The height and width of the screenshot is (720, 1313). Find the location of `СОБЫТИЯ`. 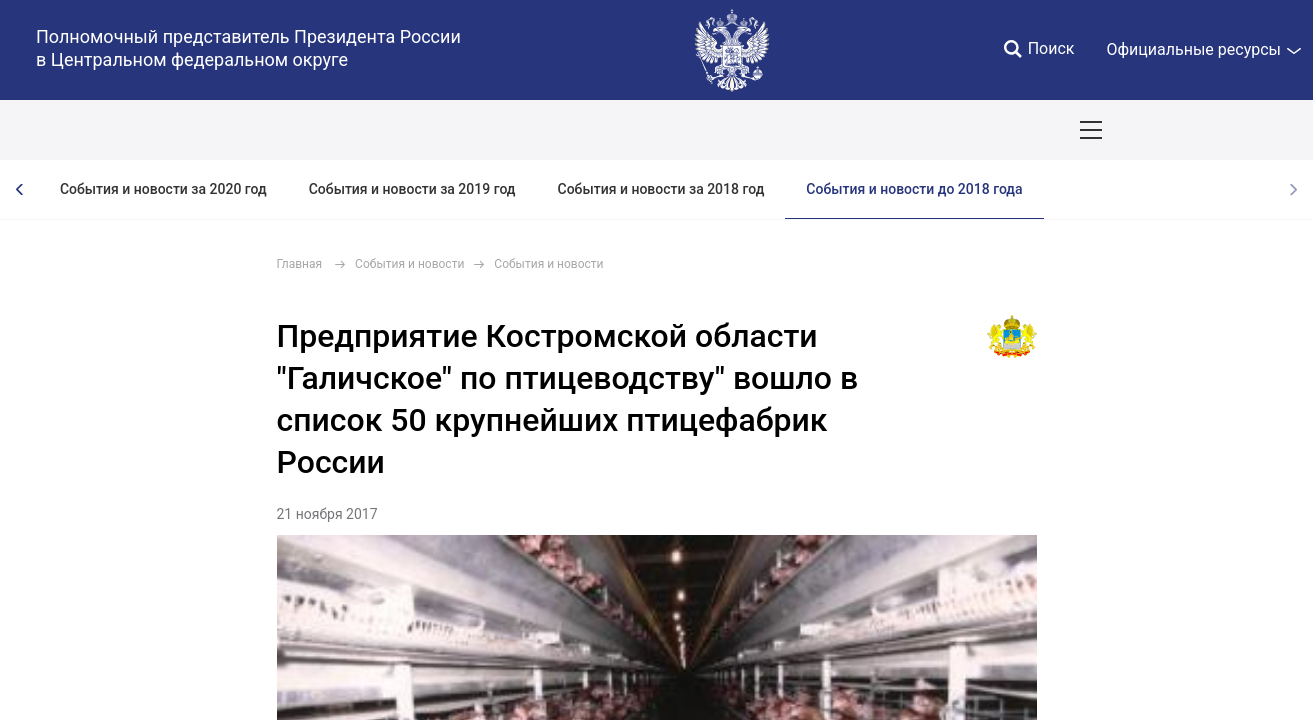

СОБЫТИЯ is located at coordinates (259, 130).